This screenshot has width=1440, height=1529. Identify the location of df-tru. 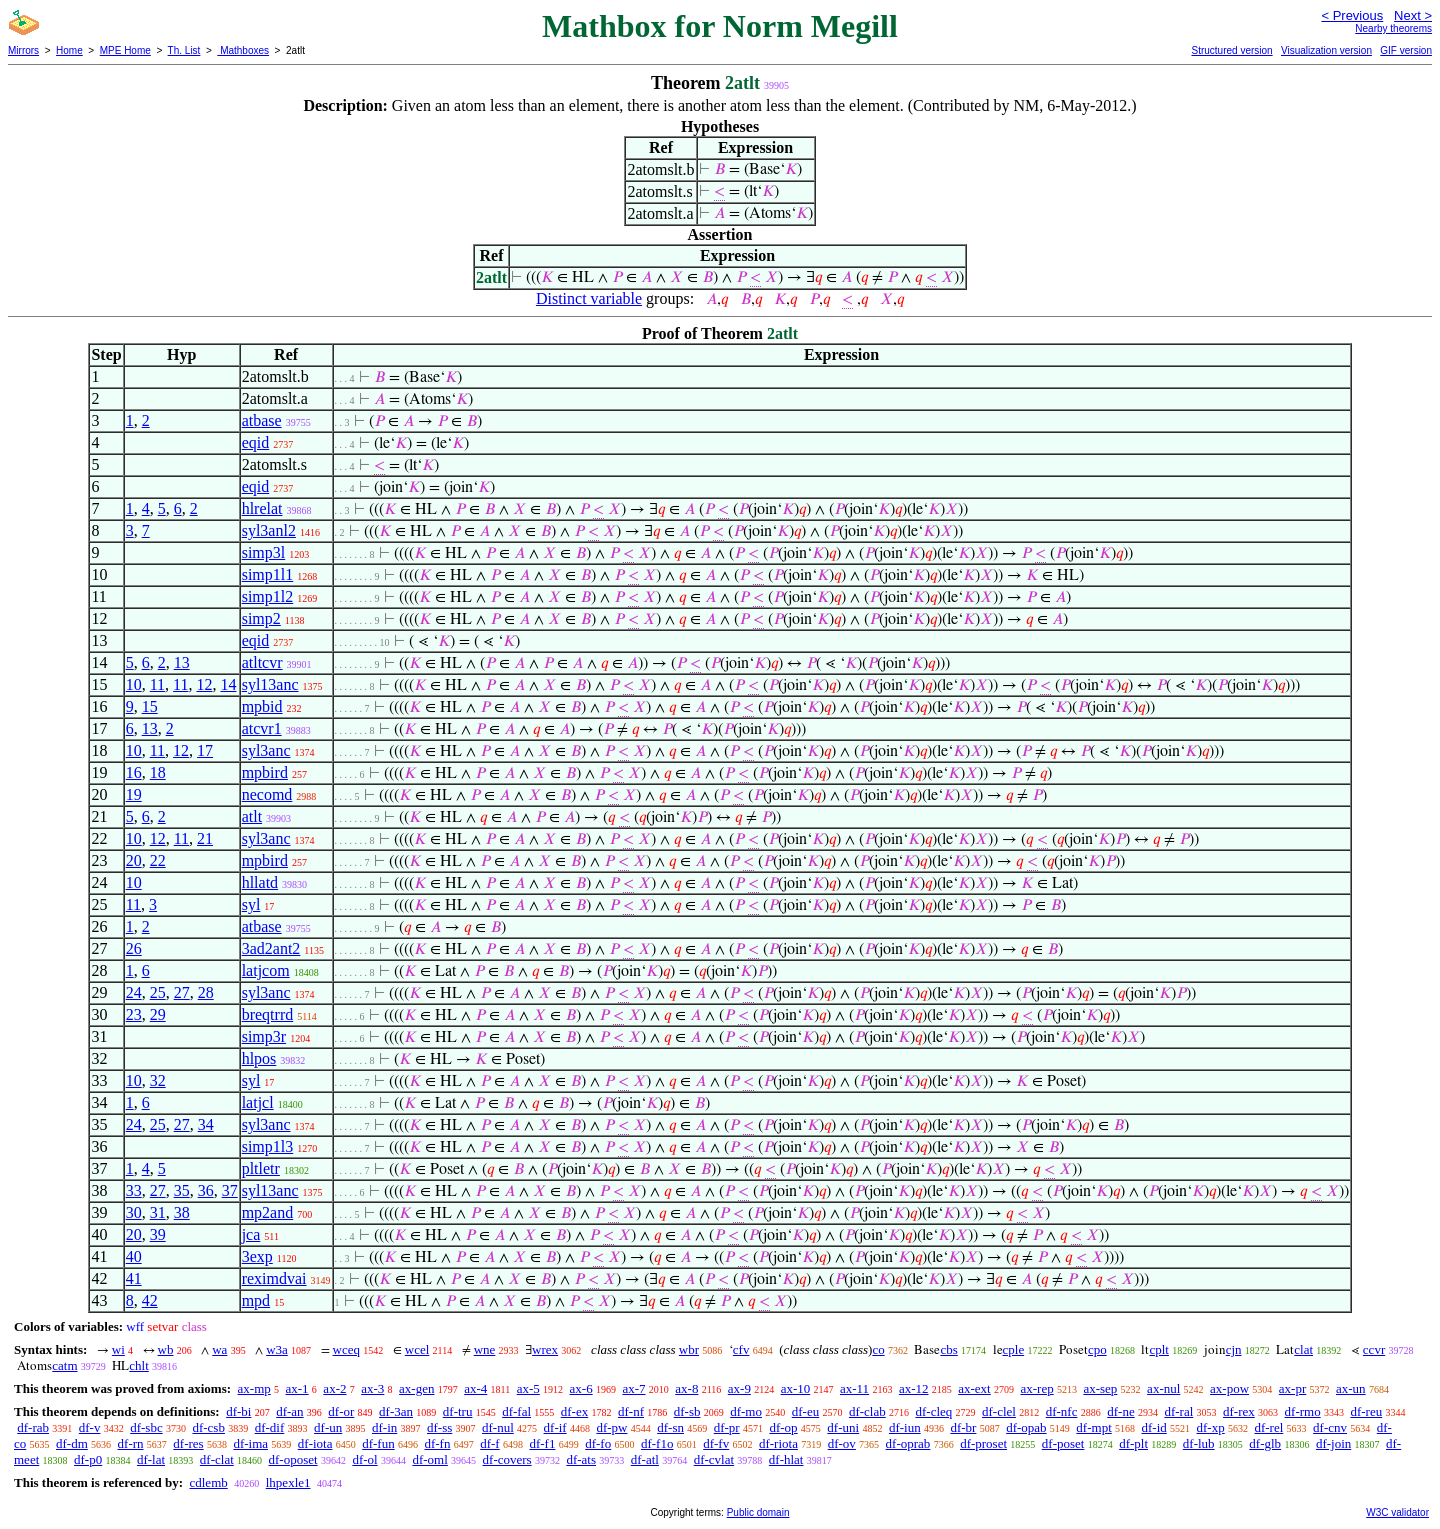
(458, 1411).